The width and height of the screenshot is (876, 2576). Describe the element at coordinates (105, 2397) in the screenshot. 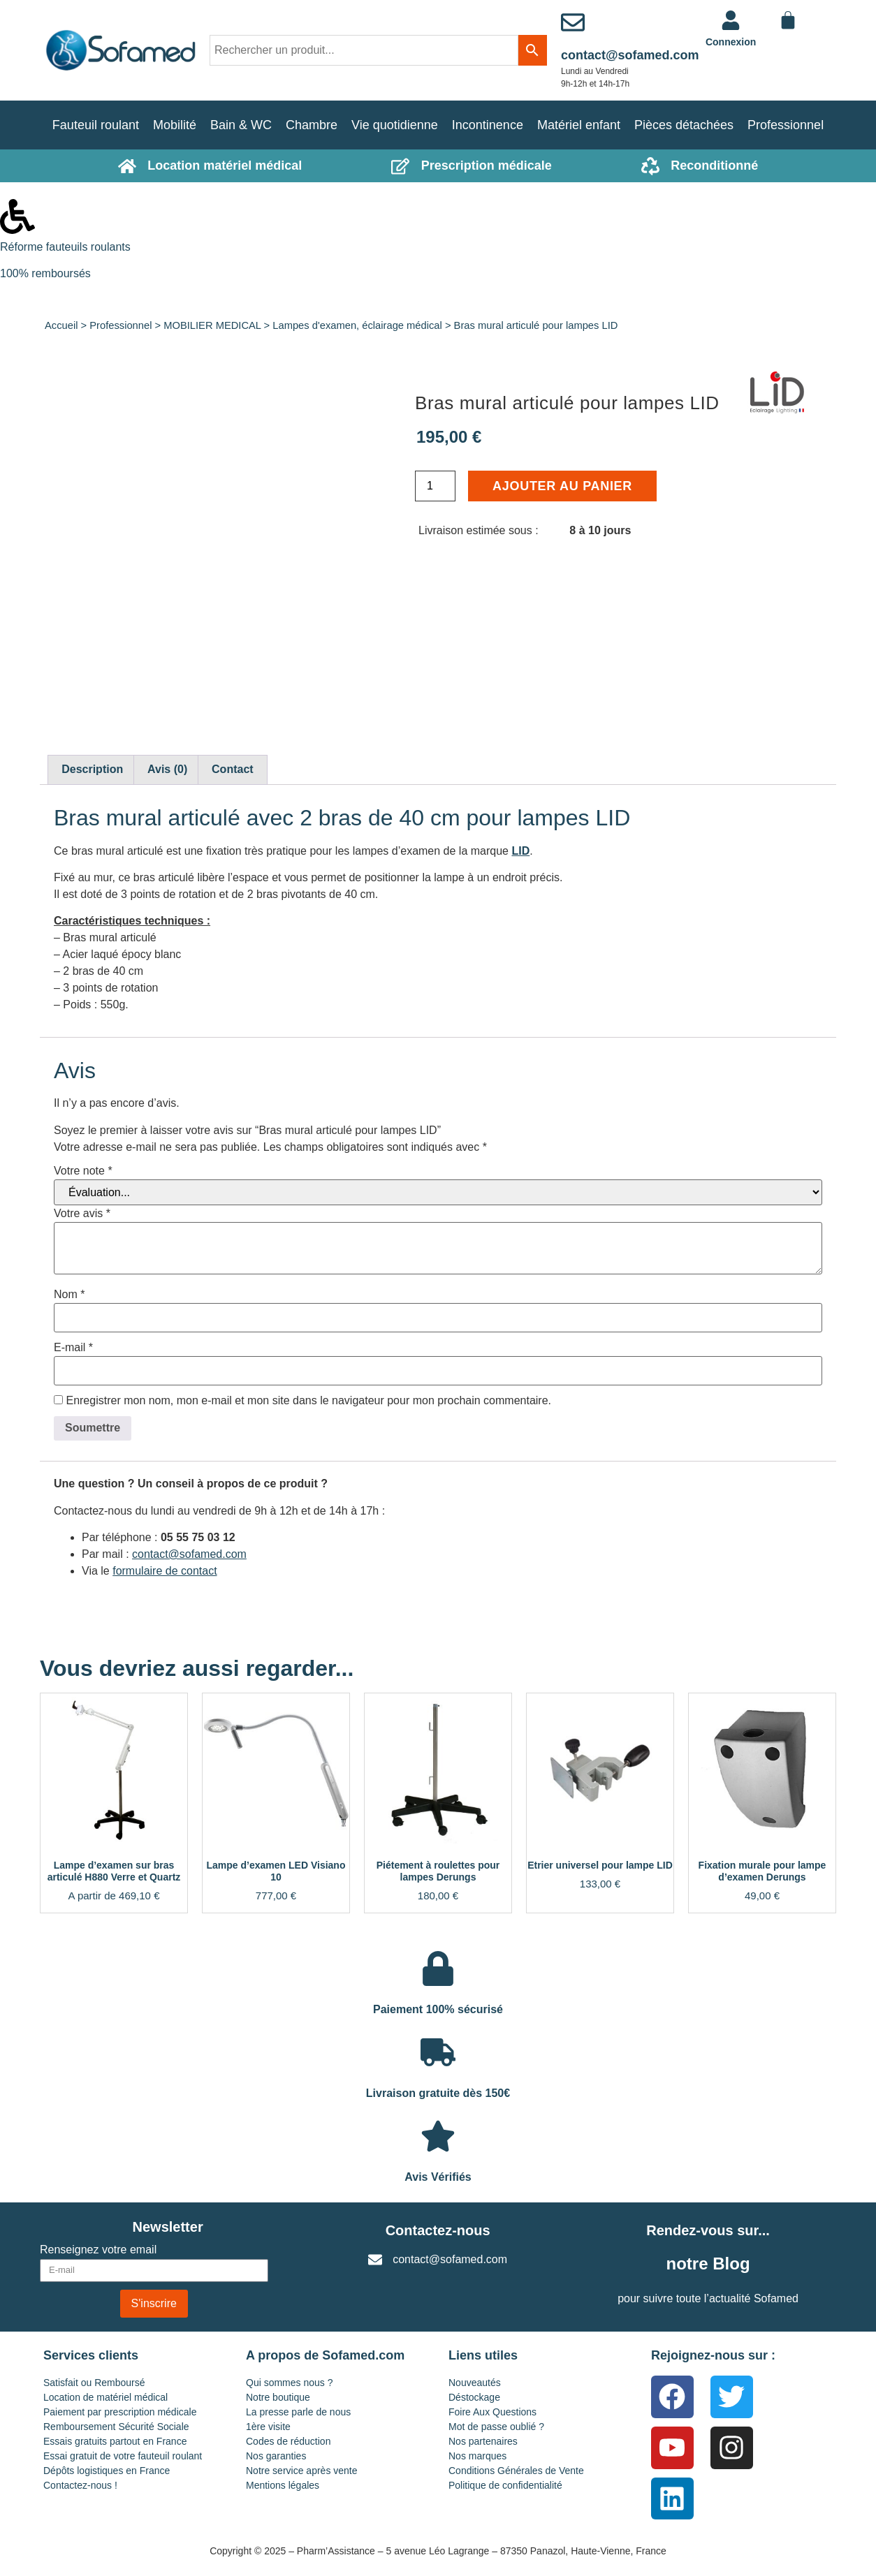

I see `Location de matériel médical` at that location.